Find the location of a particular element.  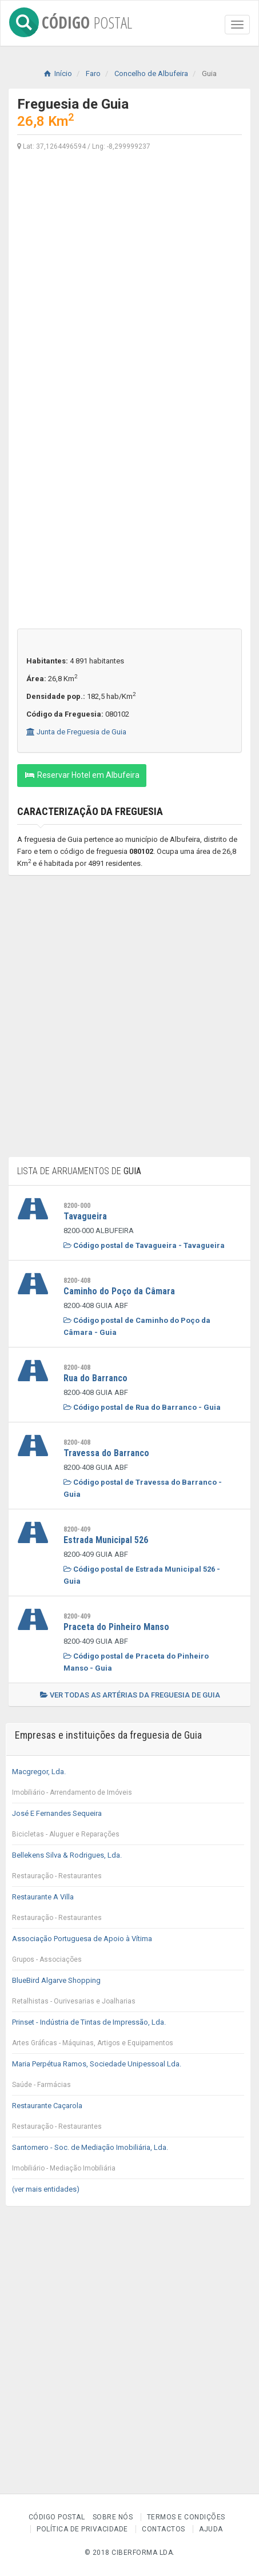

Política de Privacidade is located at coordinates (82, 2529).